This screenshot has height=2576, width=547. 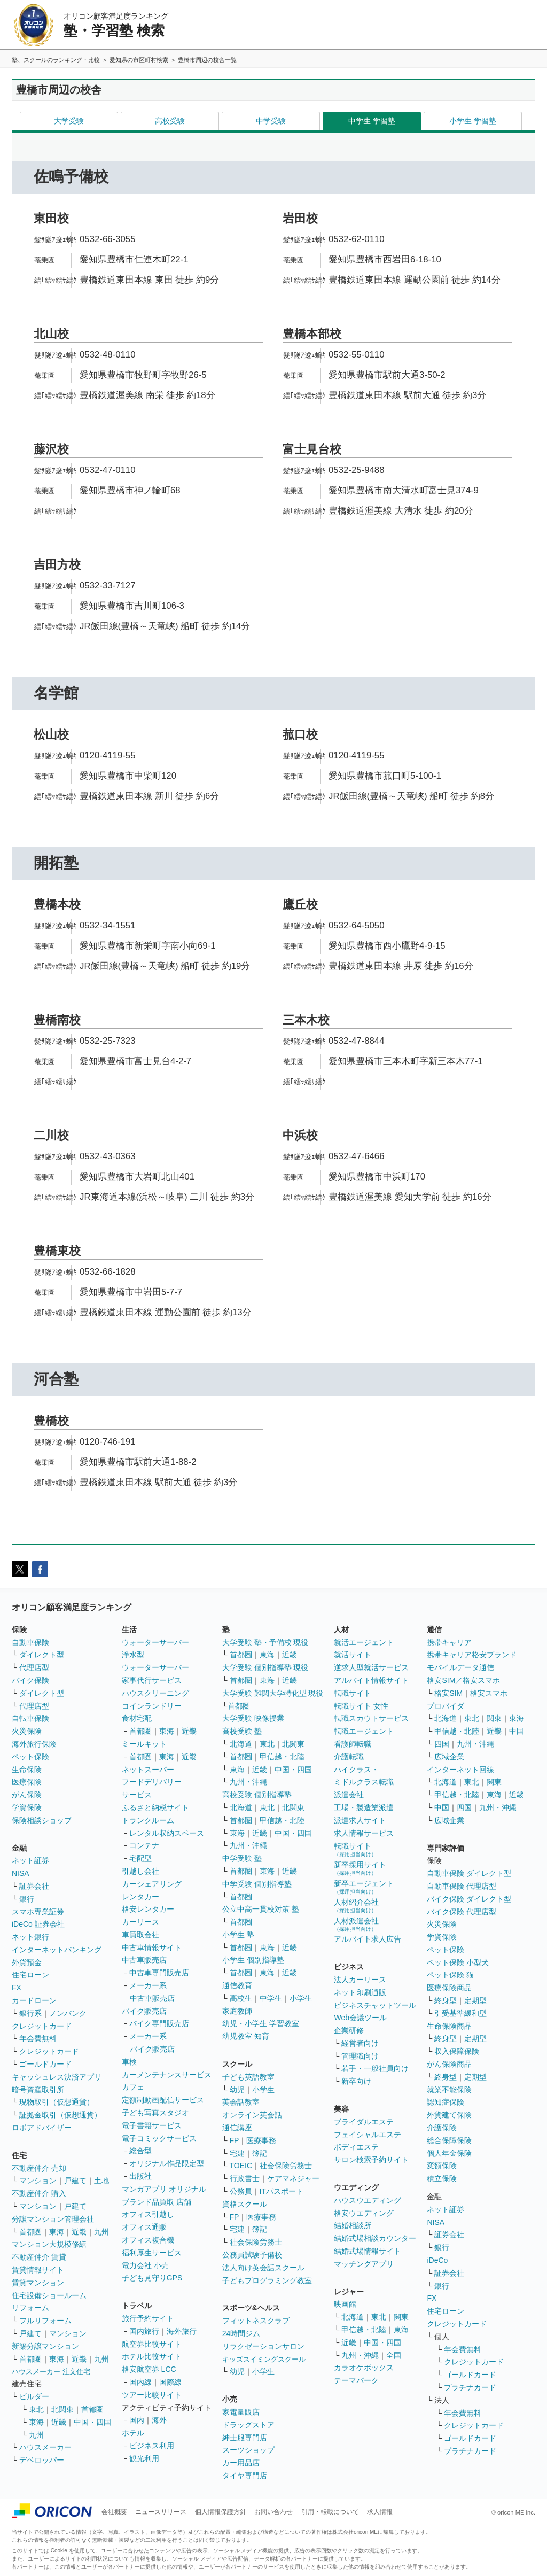 What do you see at coordinates (245, 2036) in the screenshot?
I see `幼児教室 知育` at bounding box center [245, 2036].